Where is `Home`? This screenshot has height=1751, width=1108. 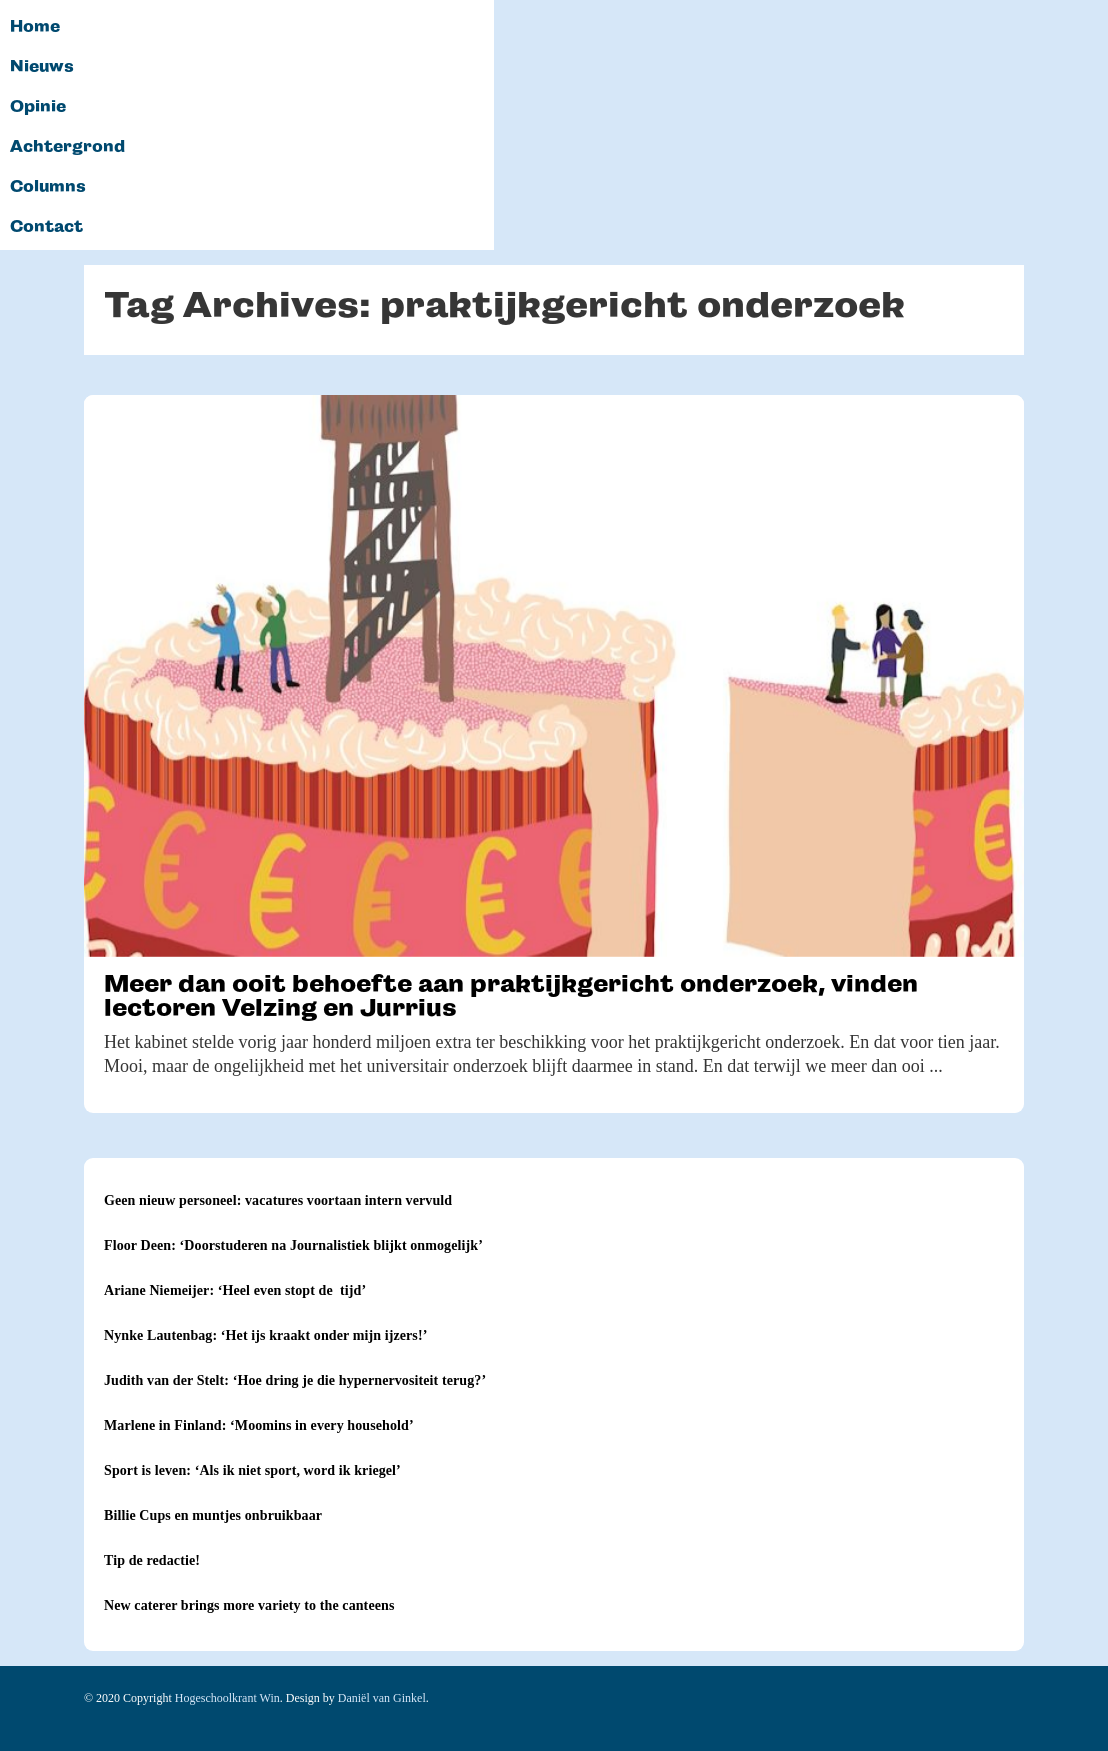 Home is located at coordinates (35, 27).